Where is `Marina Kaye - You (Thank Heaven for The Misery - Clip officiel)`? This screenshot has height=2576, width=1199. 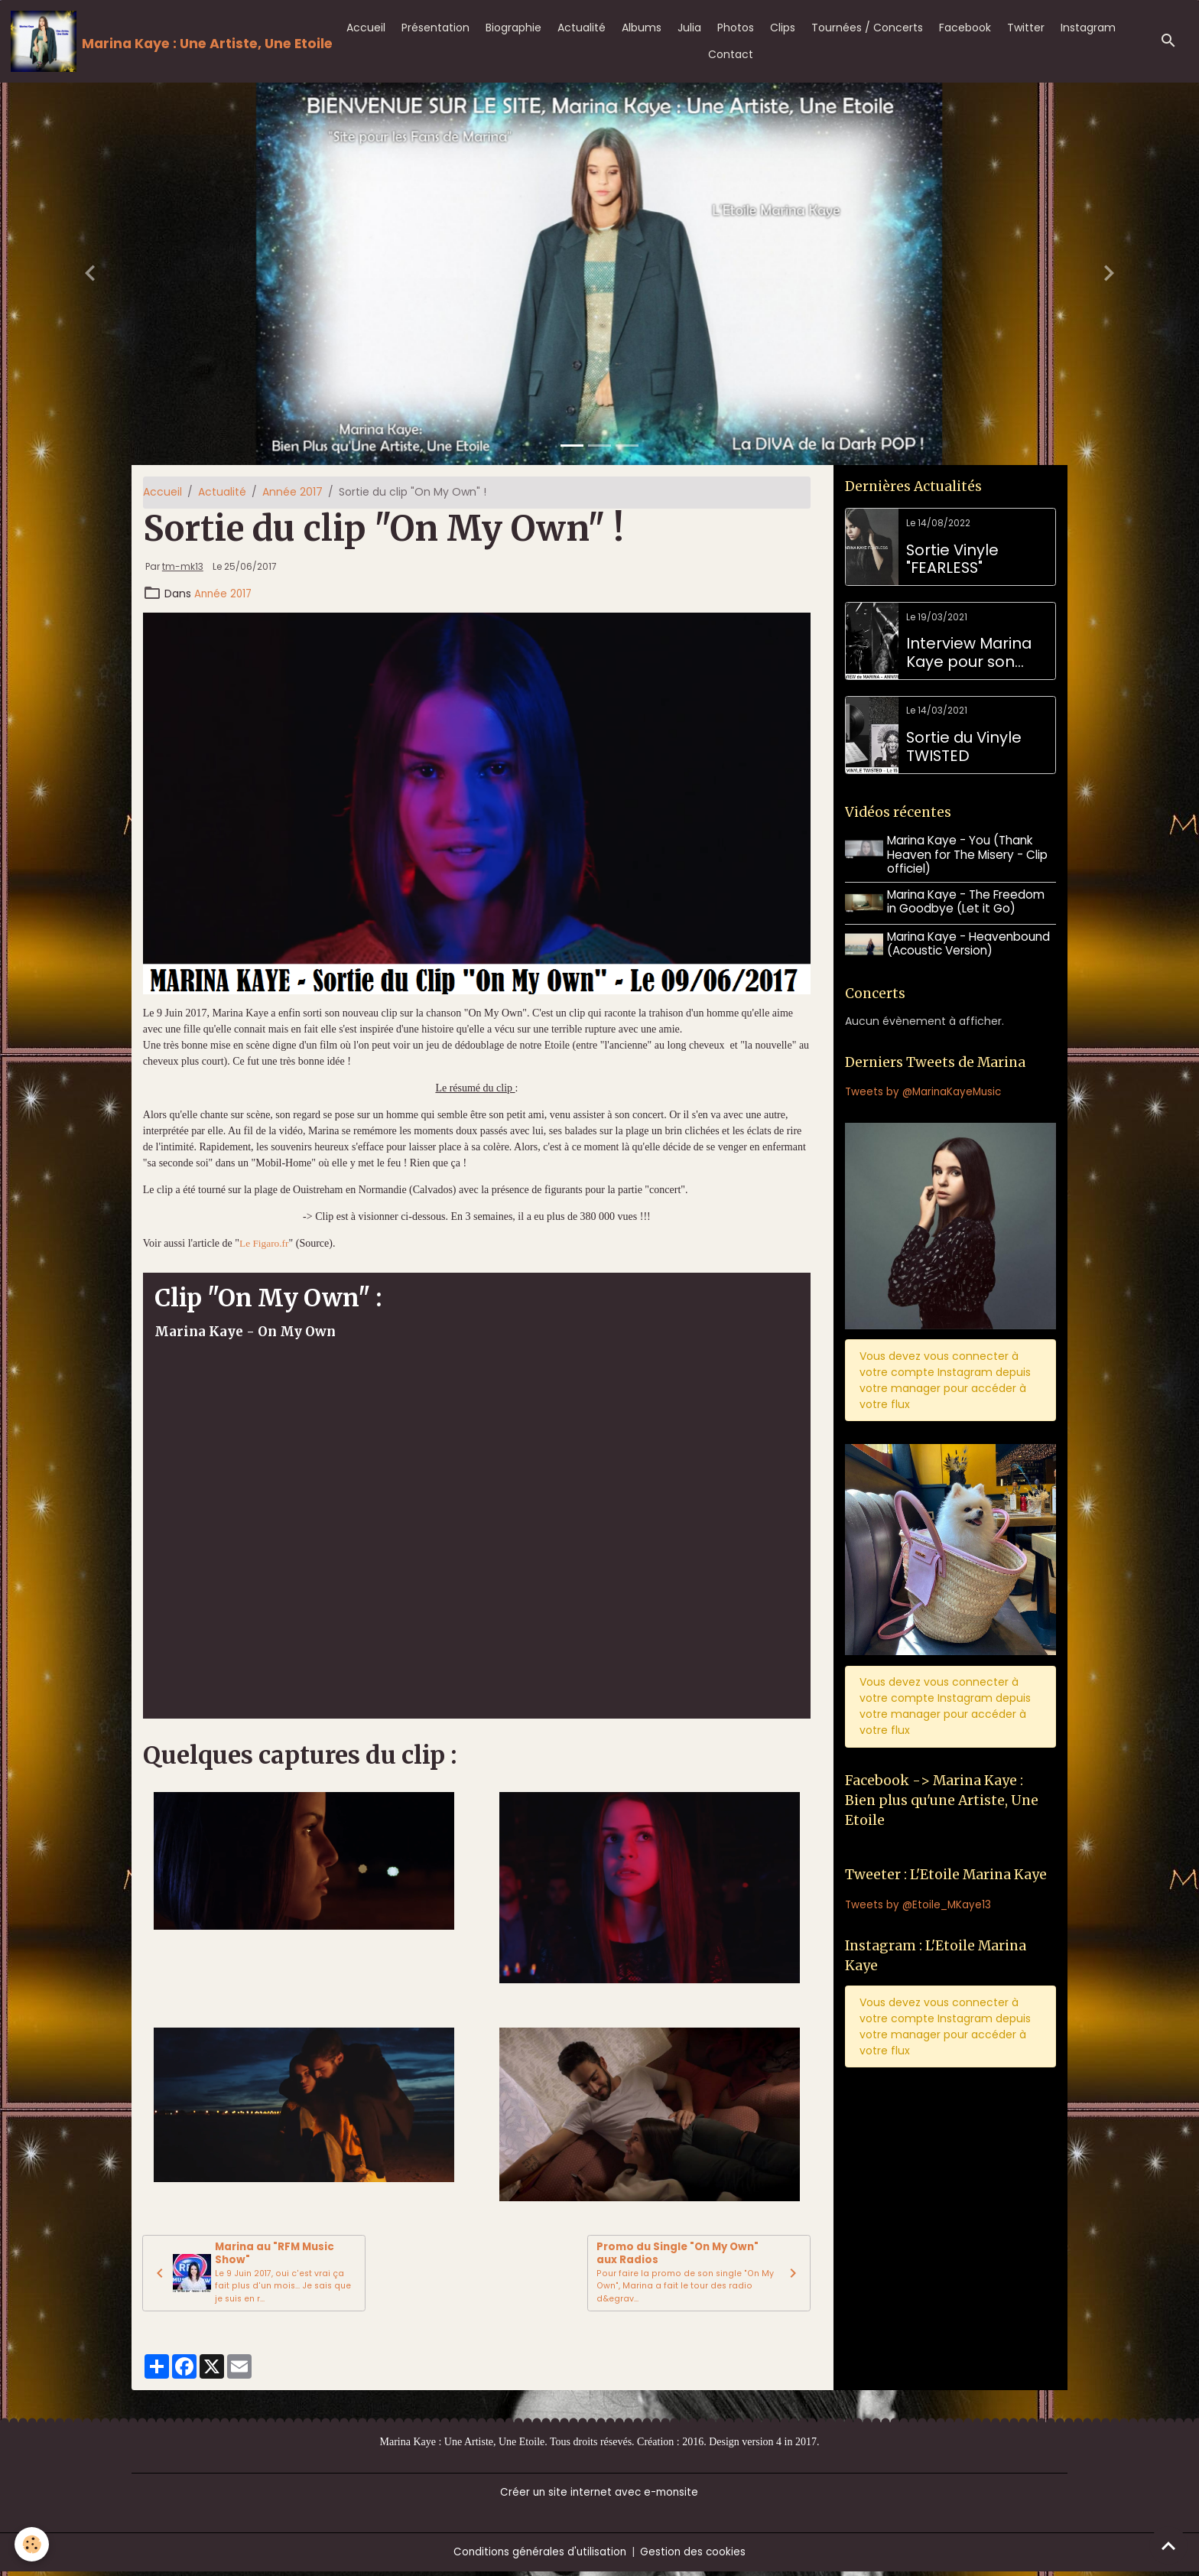
Marina Kaye - You (Thank Heaven for The Misery - Clip officiel) is located at coordinates (969, 854).